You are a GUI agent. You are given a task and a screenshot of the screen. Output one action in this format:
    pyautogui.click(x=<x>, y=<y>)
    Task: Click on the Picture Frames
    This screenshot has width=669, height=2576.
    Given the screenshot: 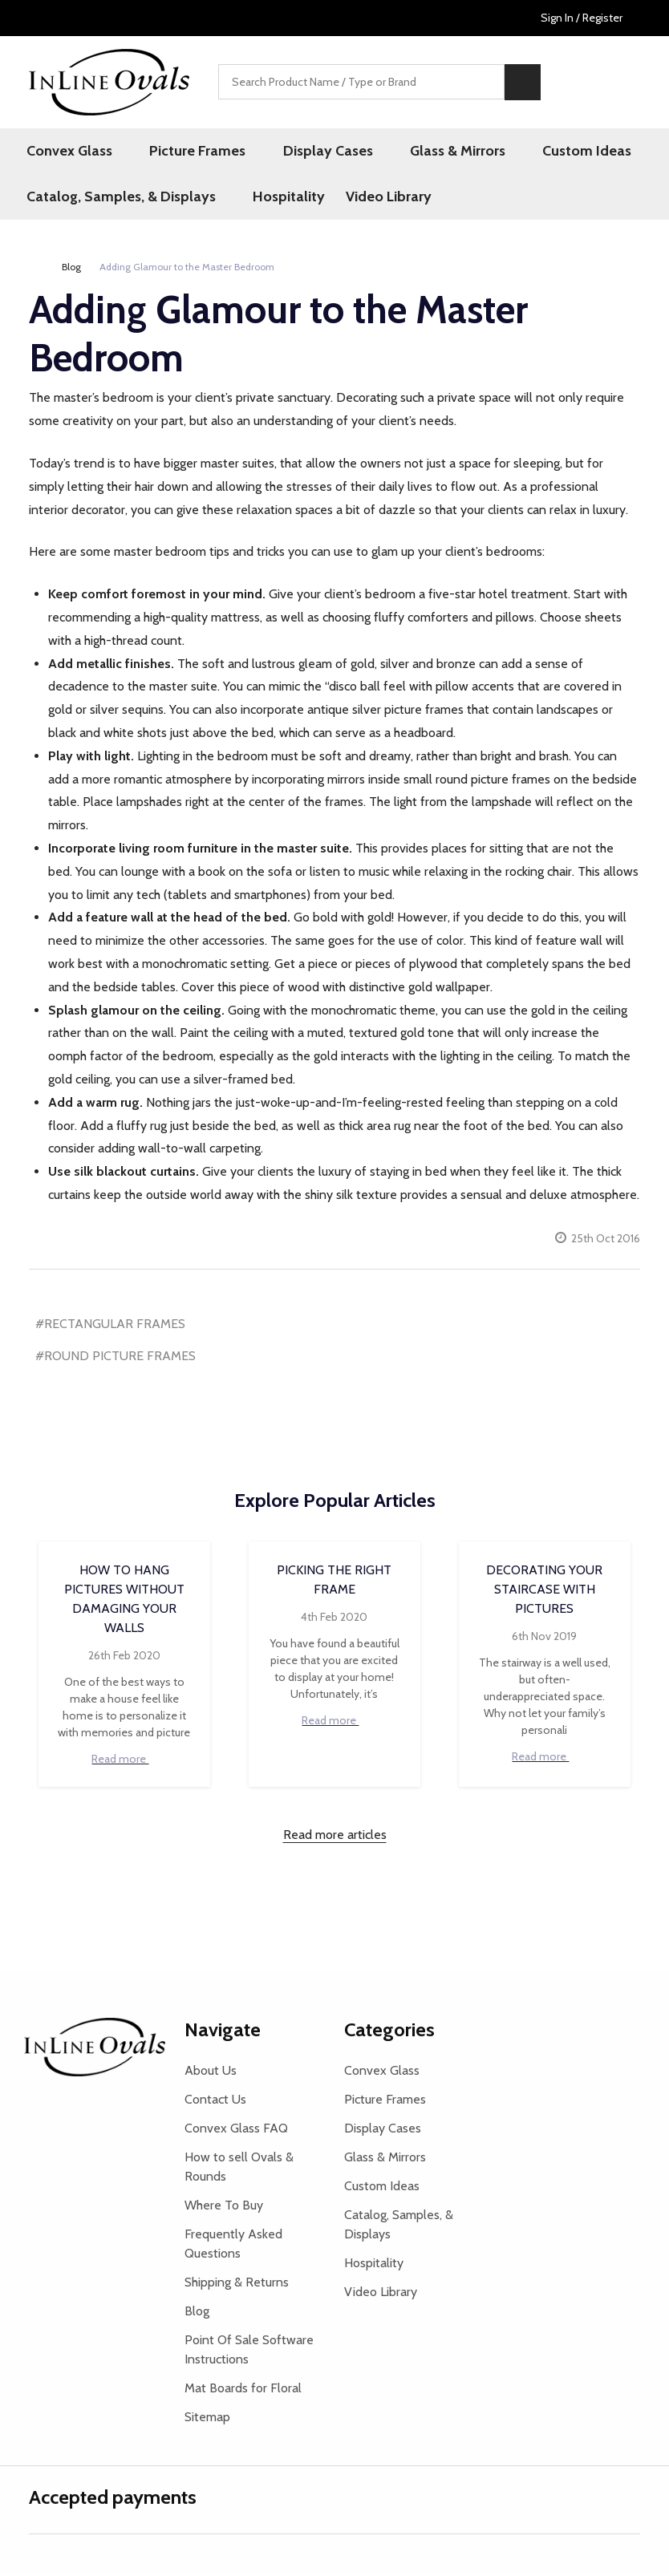 What is the action you would take?
    pyautogui.click(x=188, y=151)
    